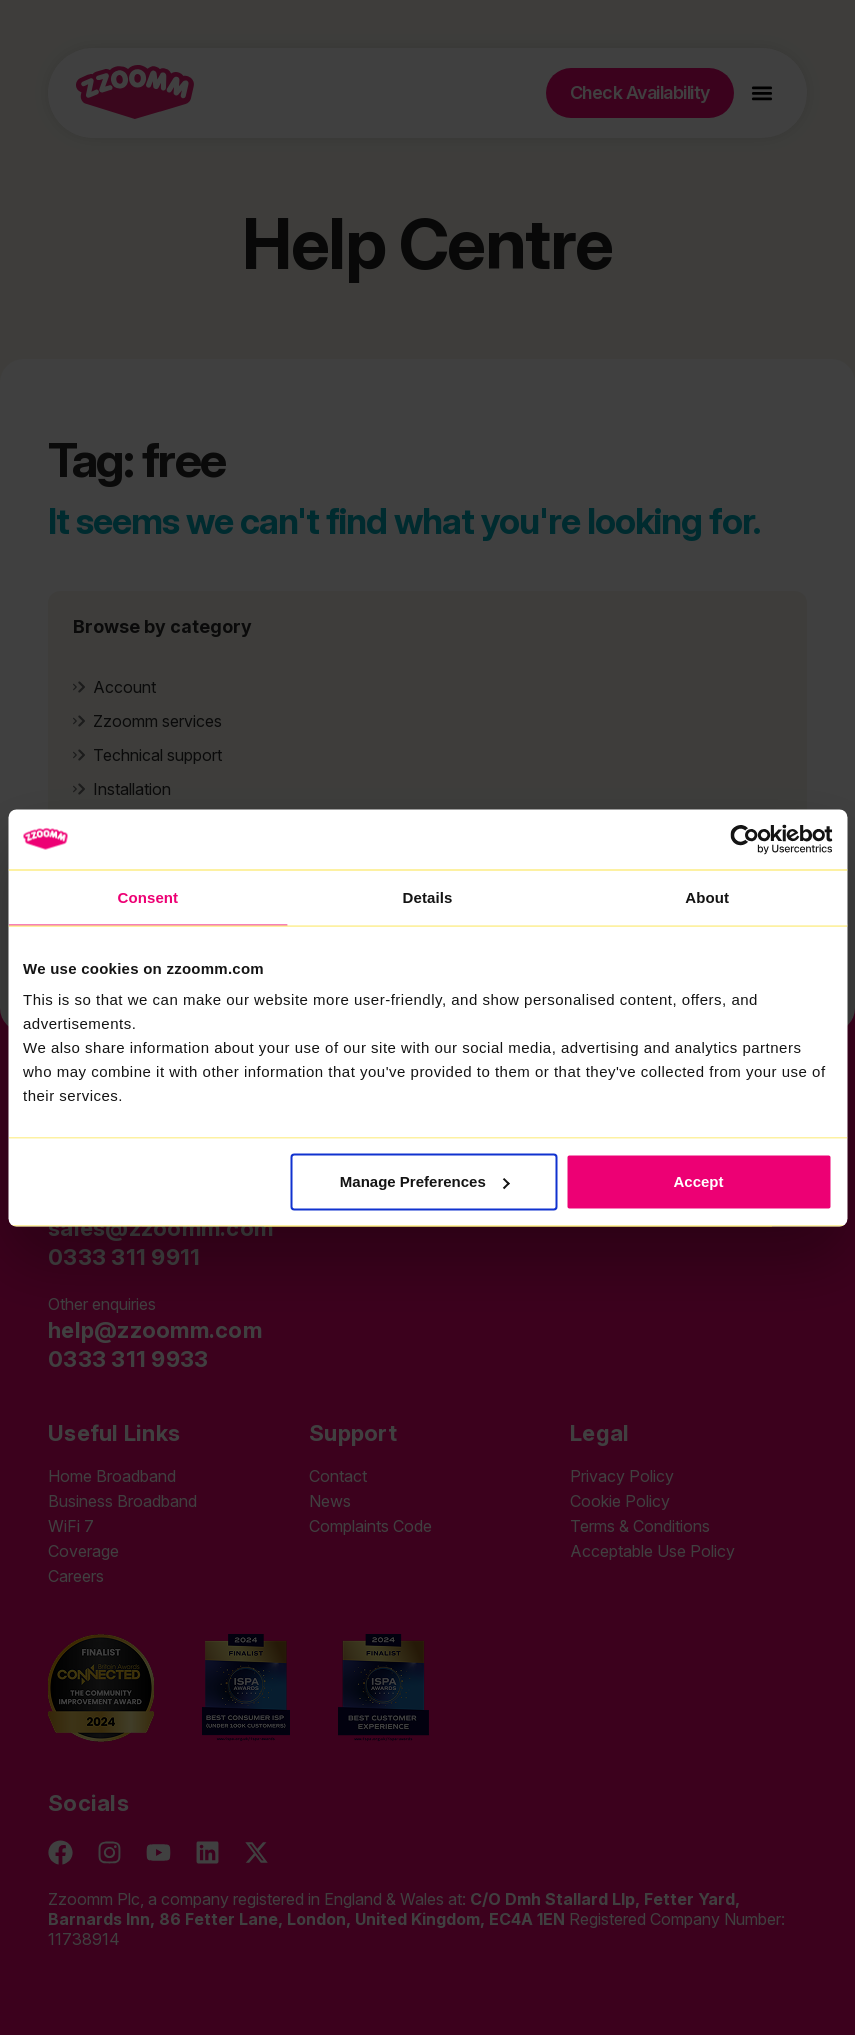 The image size is (855, 2035). What do you see at coordinates (428, 896) in the screenshot?
I see `Details [tab]` at bounding box center [428, 896].